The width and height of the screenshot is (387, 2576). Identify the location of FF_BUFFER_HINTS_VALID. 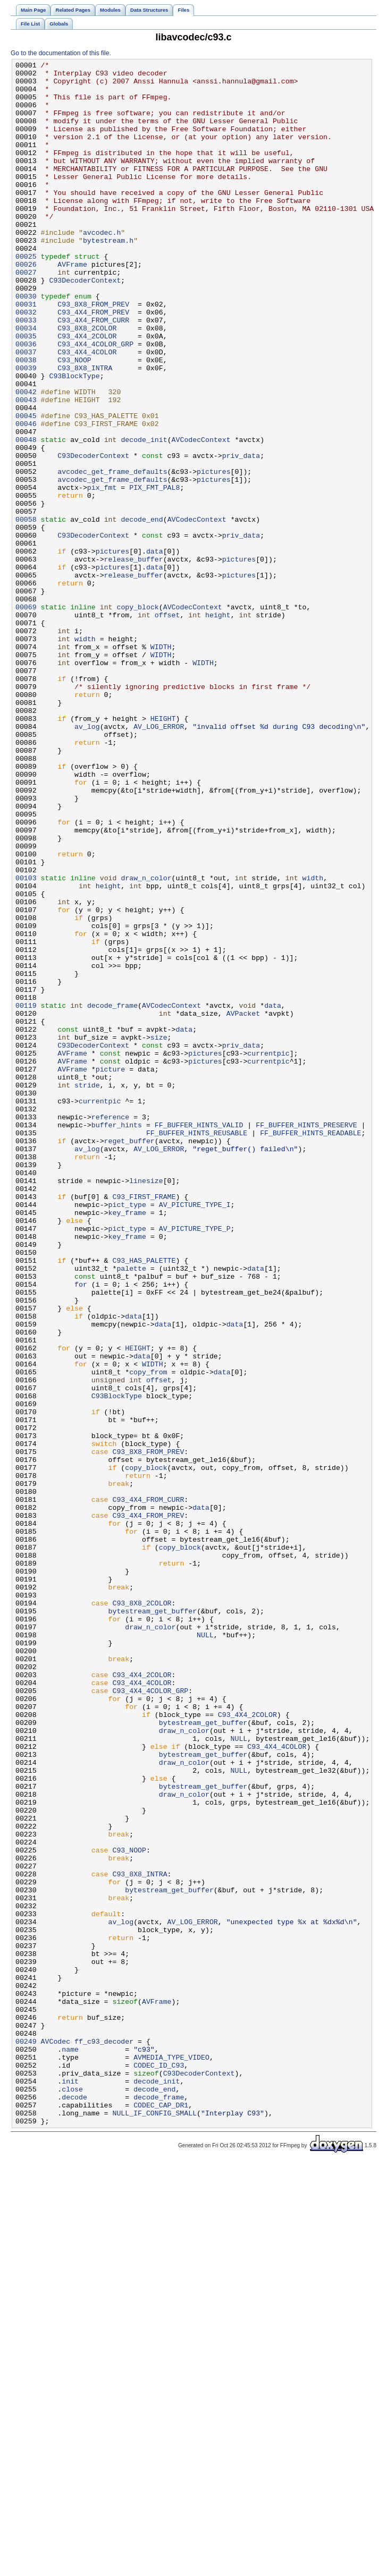
(199, 1338).